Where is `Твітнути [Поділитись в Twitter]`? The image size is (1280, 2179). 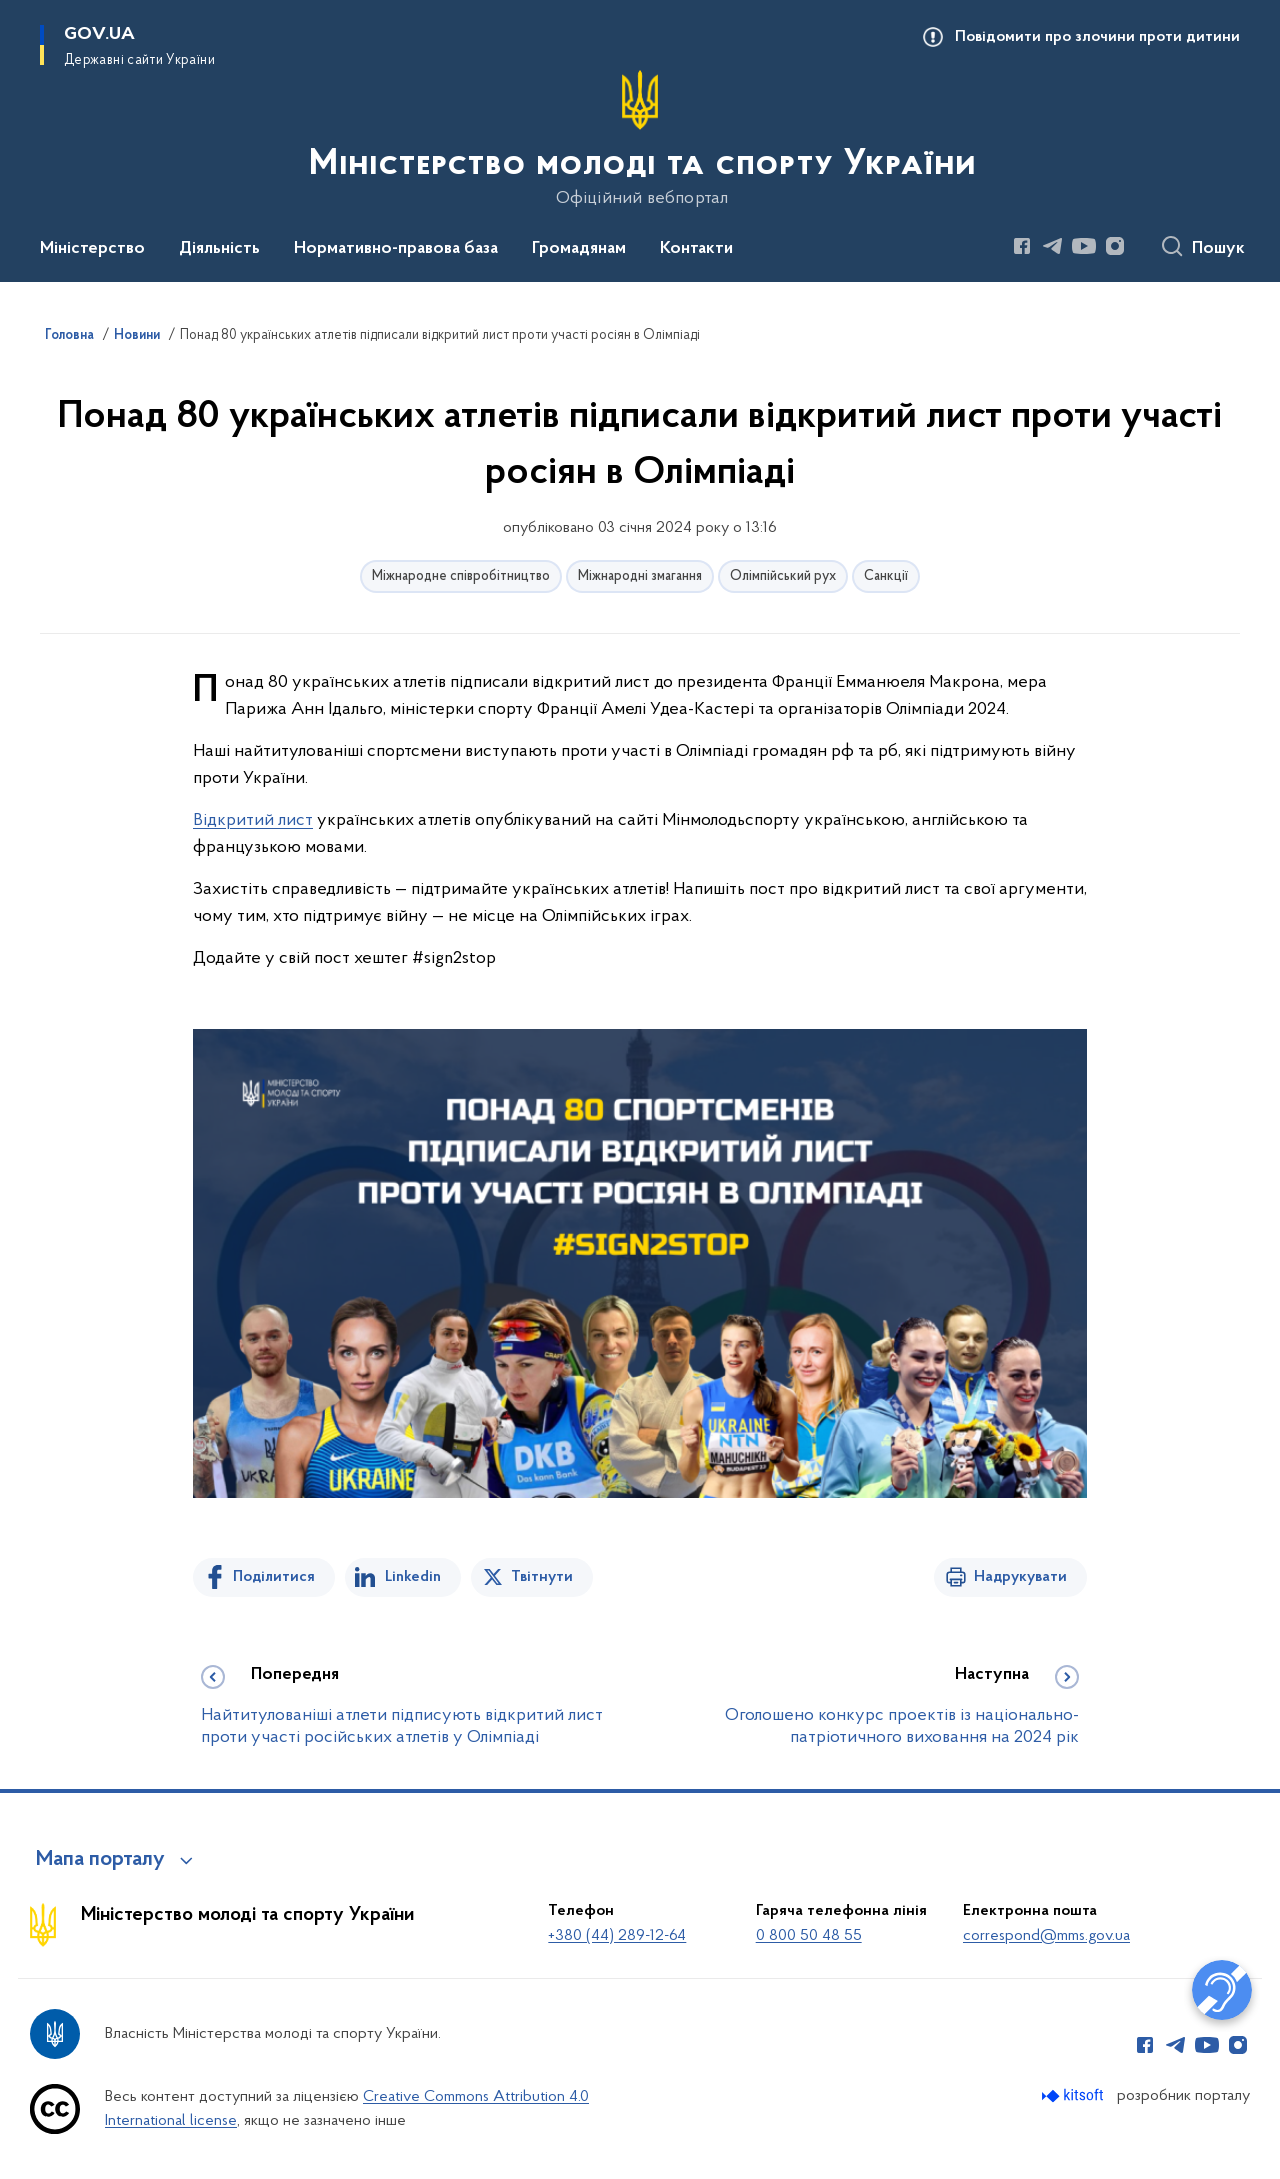 Твітнути [Поділитись в Twitter] is located at coordinates (542, 1577).